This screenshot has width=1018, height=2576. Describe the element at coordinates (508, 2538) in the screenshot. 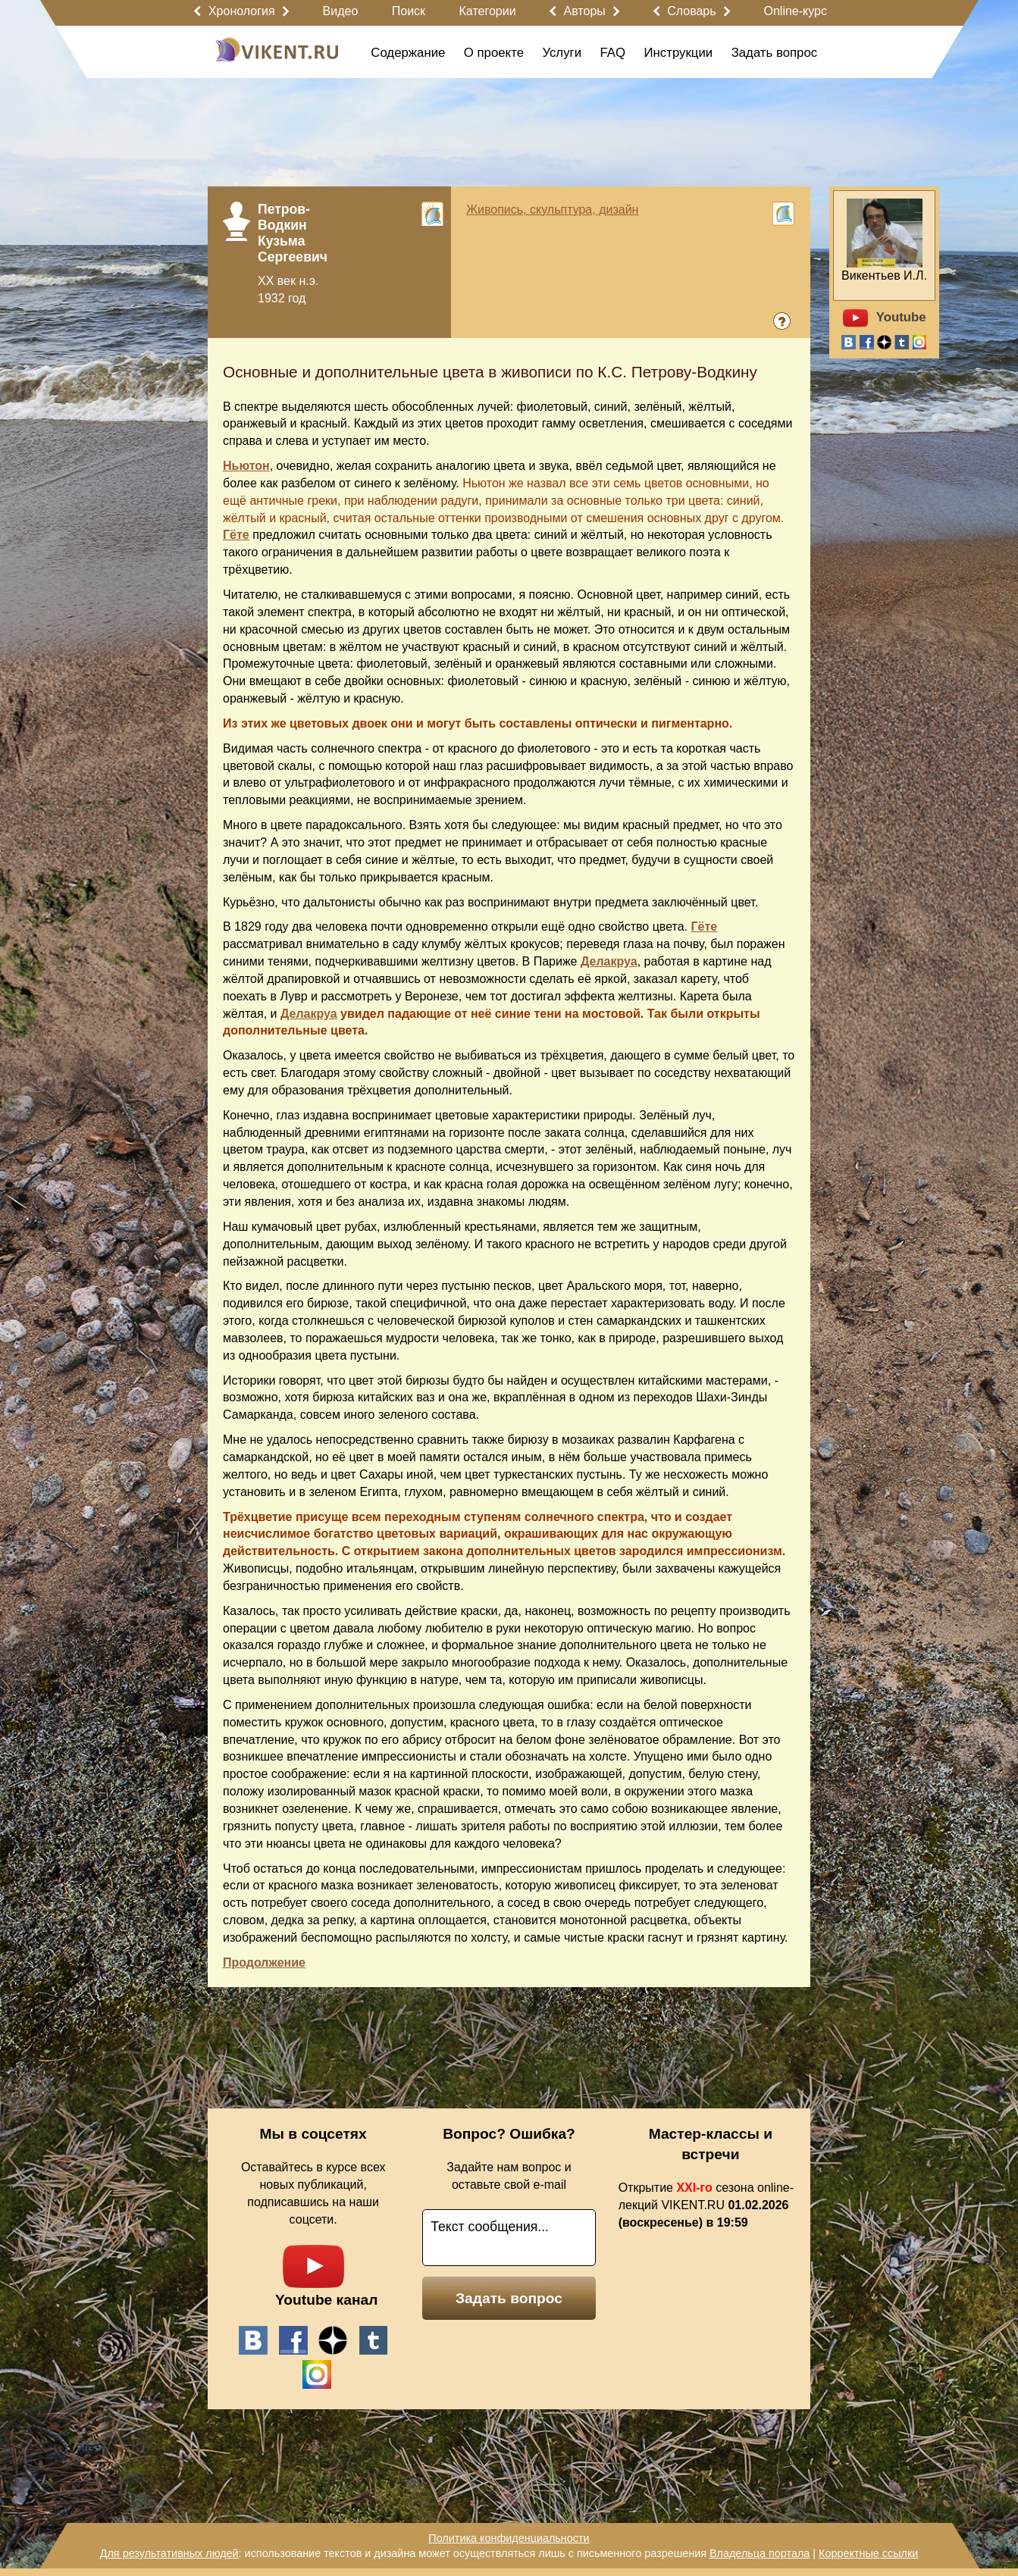

I see `Политика конфиденциальности` at that location.